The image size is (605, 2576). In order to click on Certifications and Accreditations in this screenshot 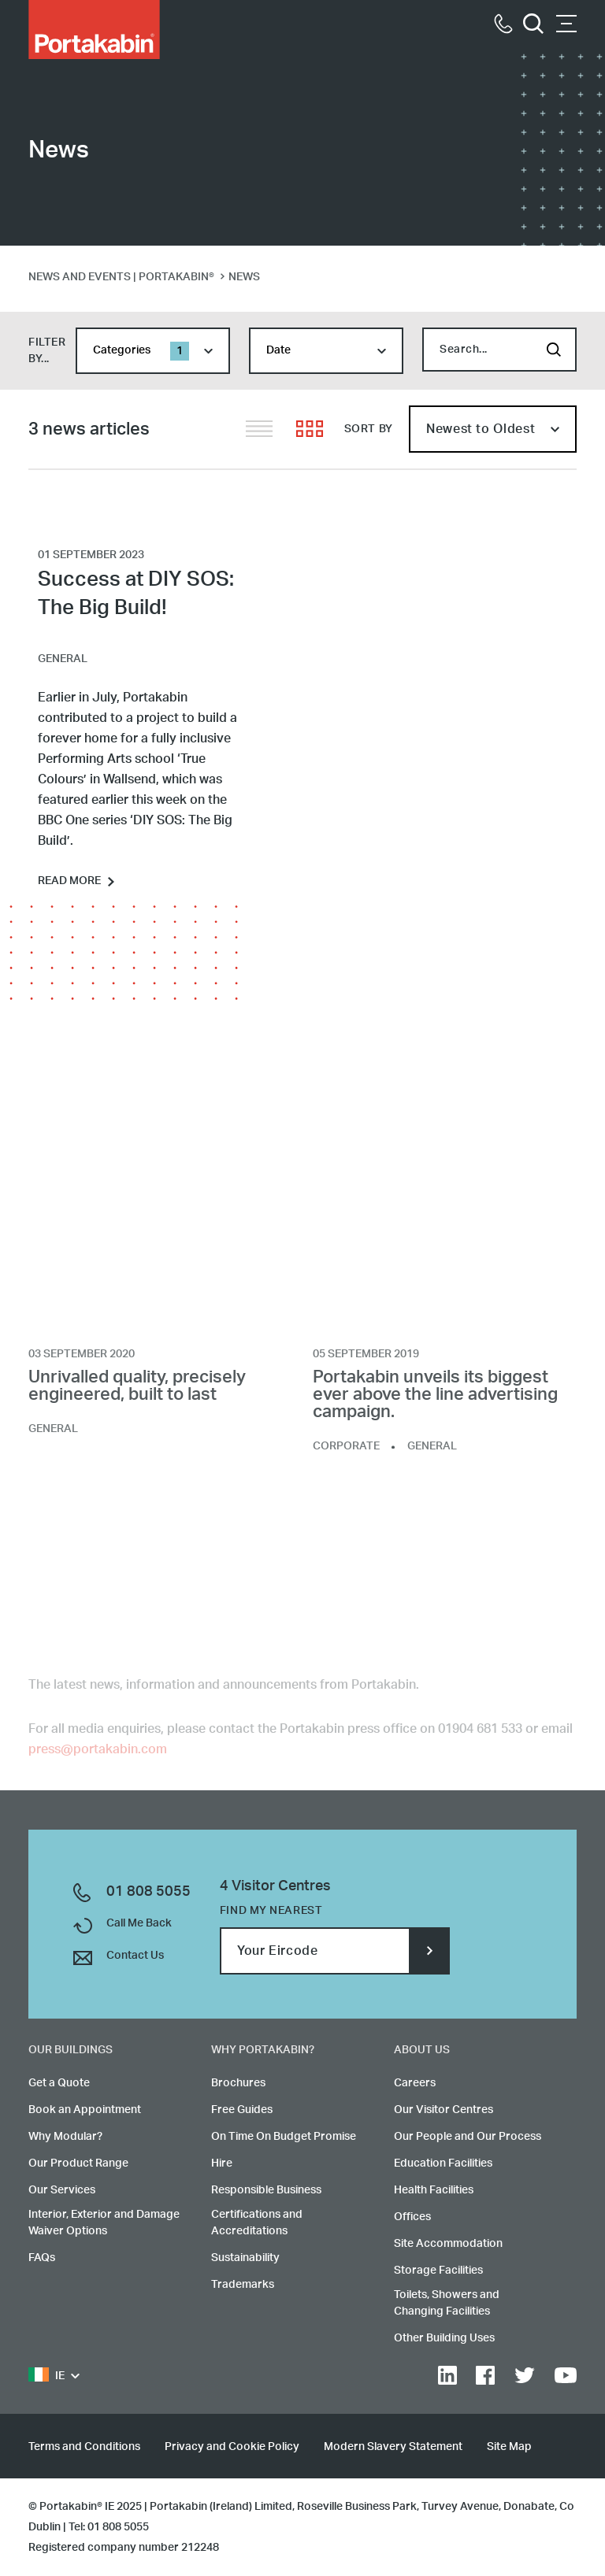, I will do `click(256, 2223)`.